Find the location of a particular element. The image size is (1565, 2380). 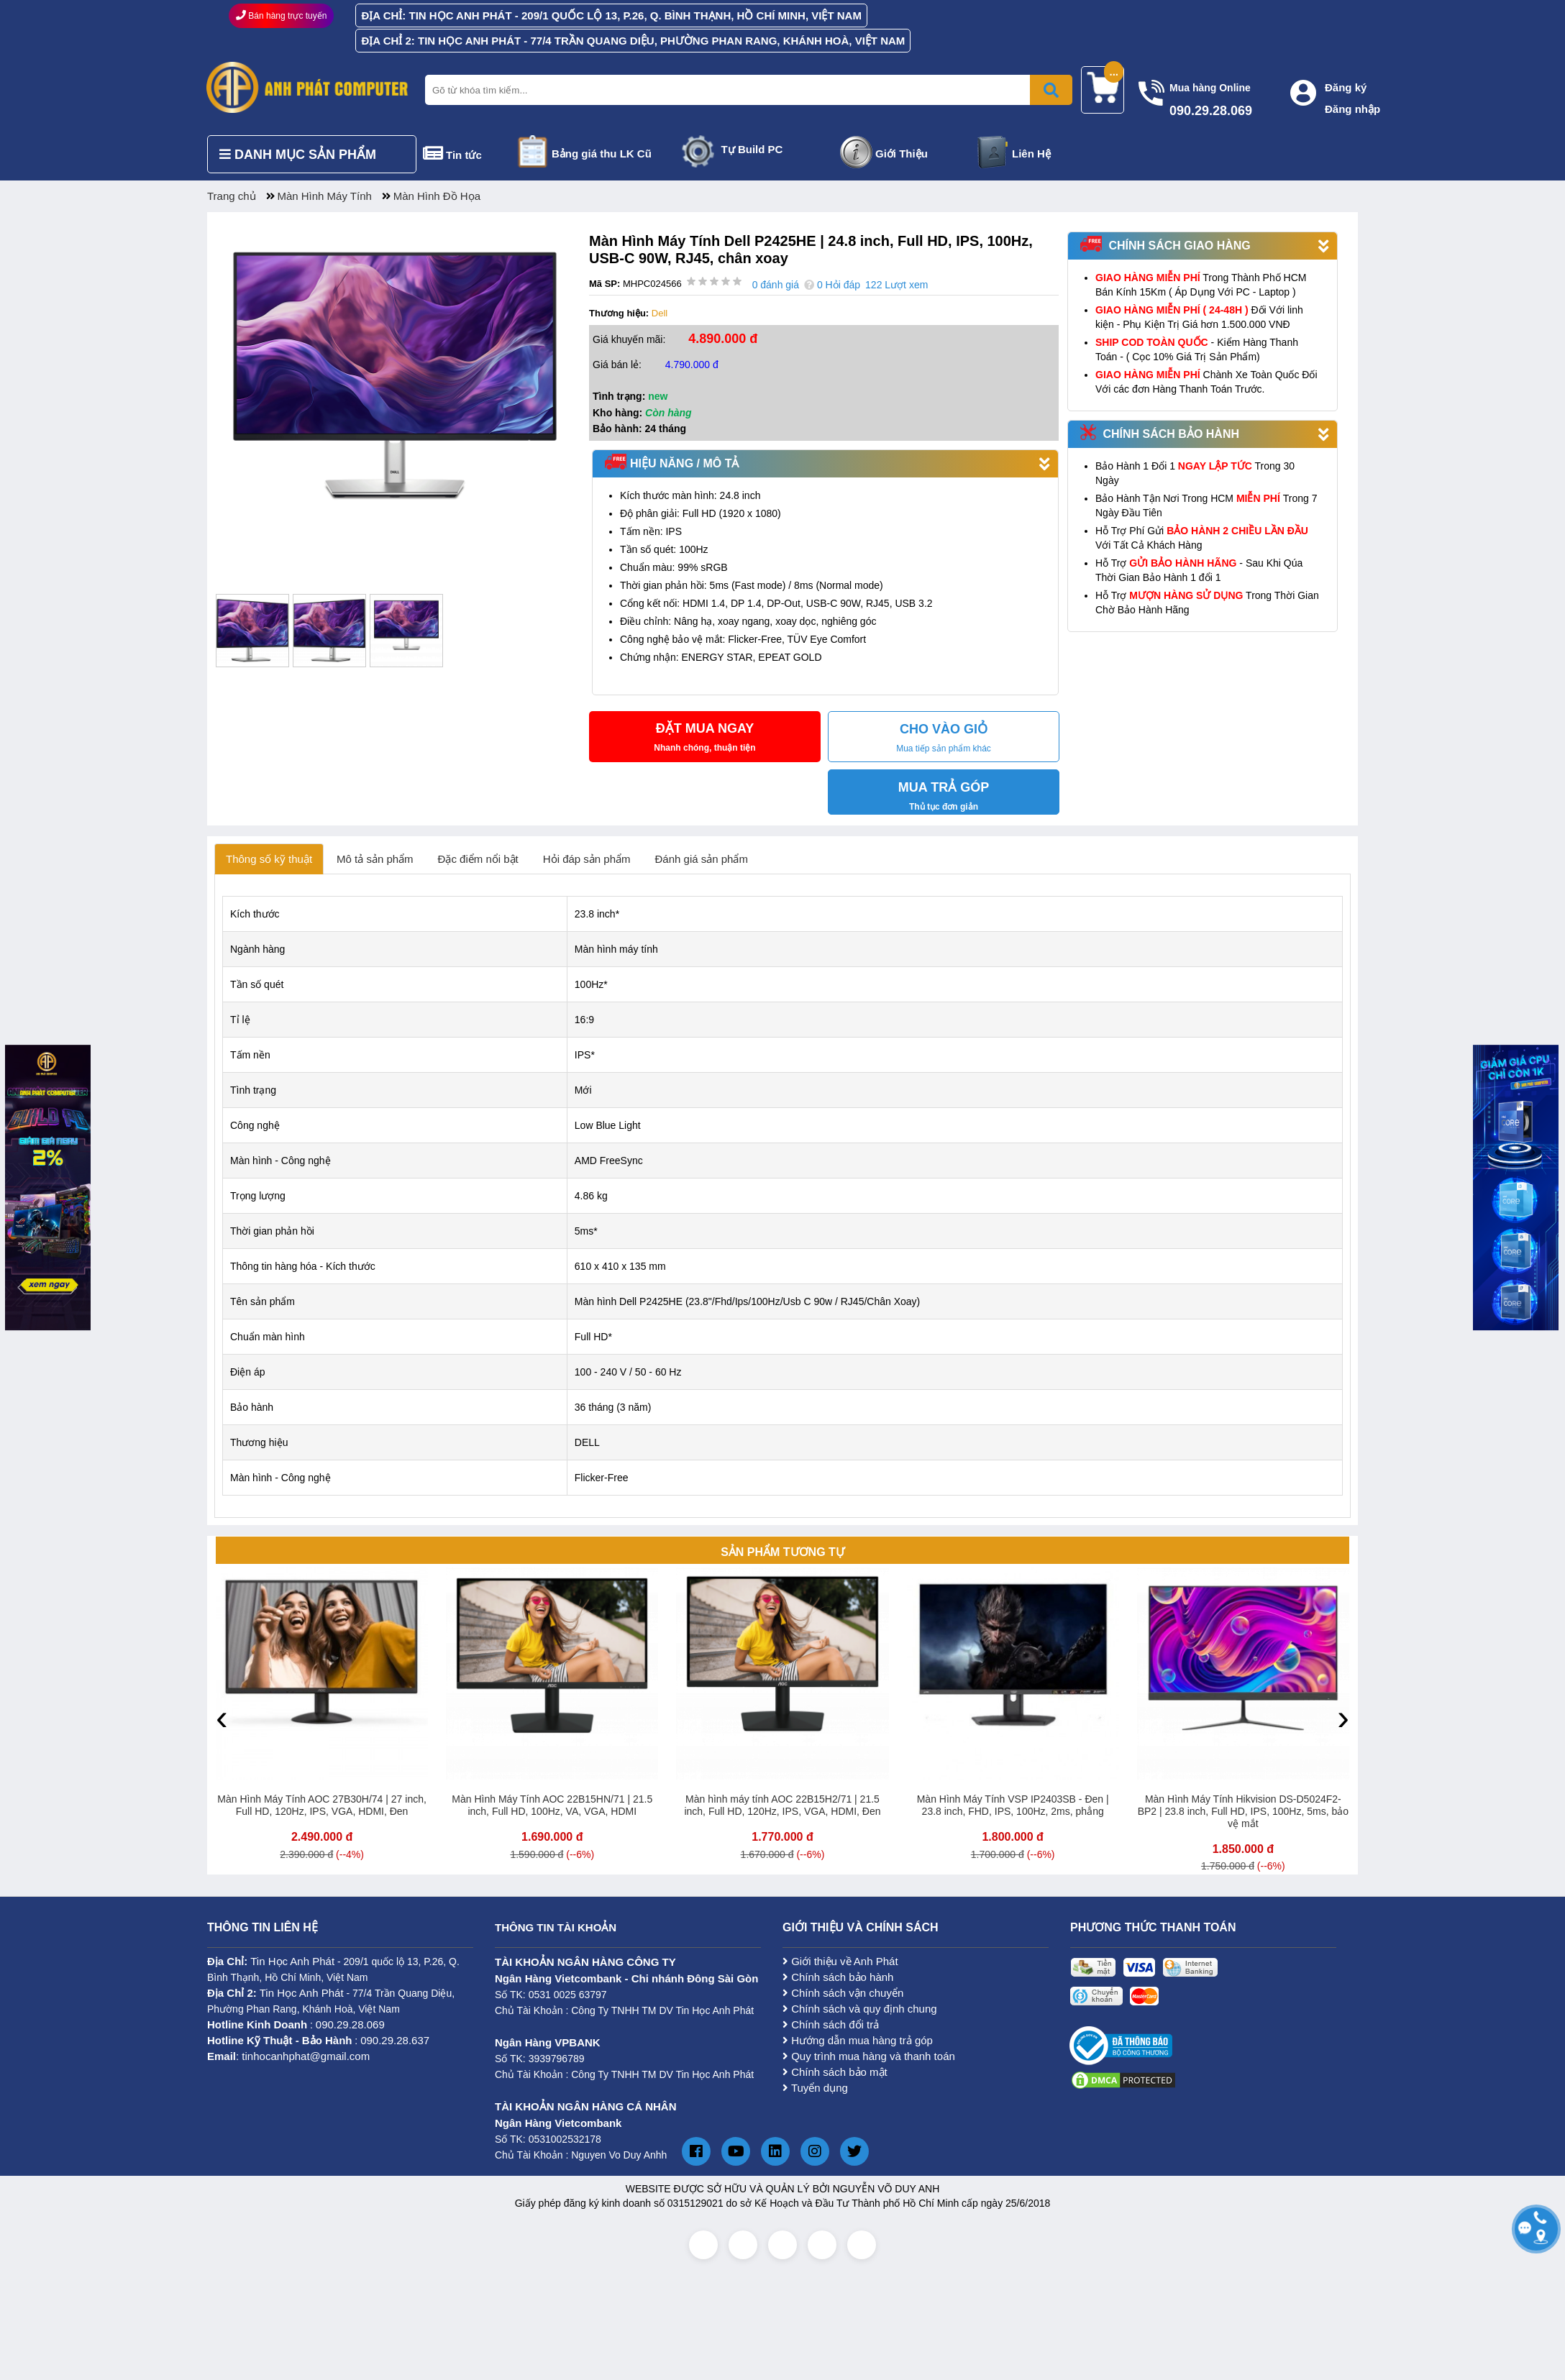

Đánh giá sản phẩm is located at coordinates (701, 859).